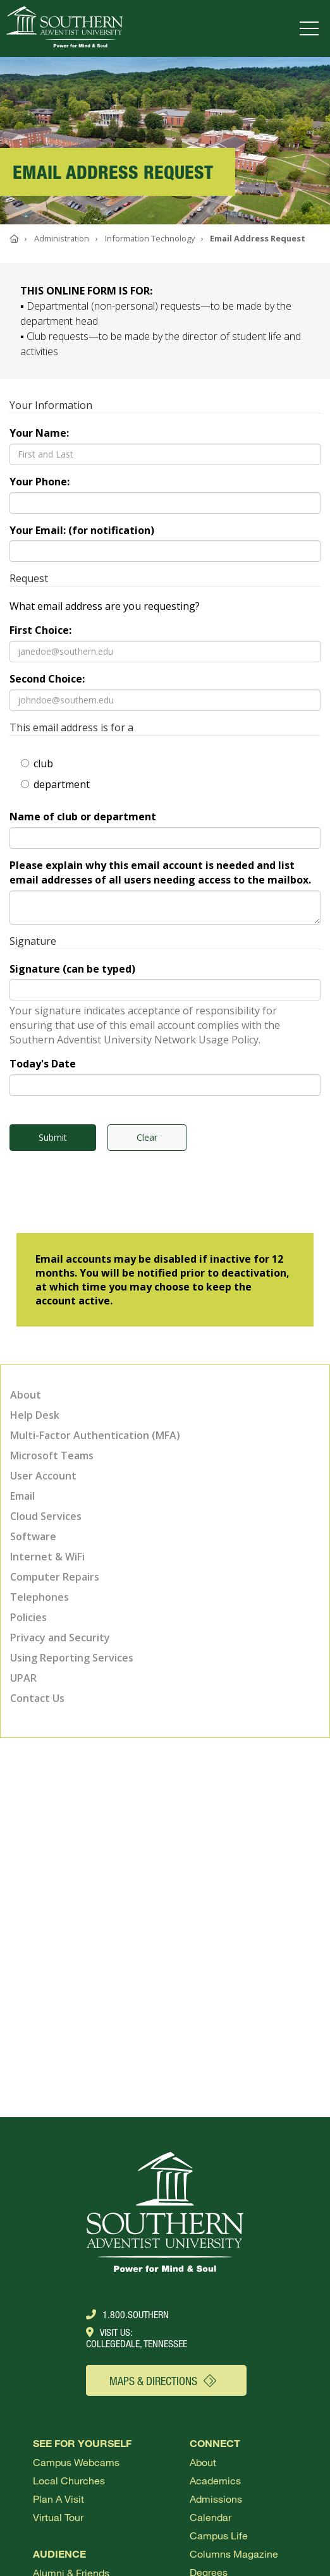  Describe the element at coordinates (72, 969) in the screenshot. I see `Signature (can be typed)` at that location.